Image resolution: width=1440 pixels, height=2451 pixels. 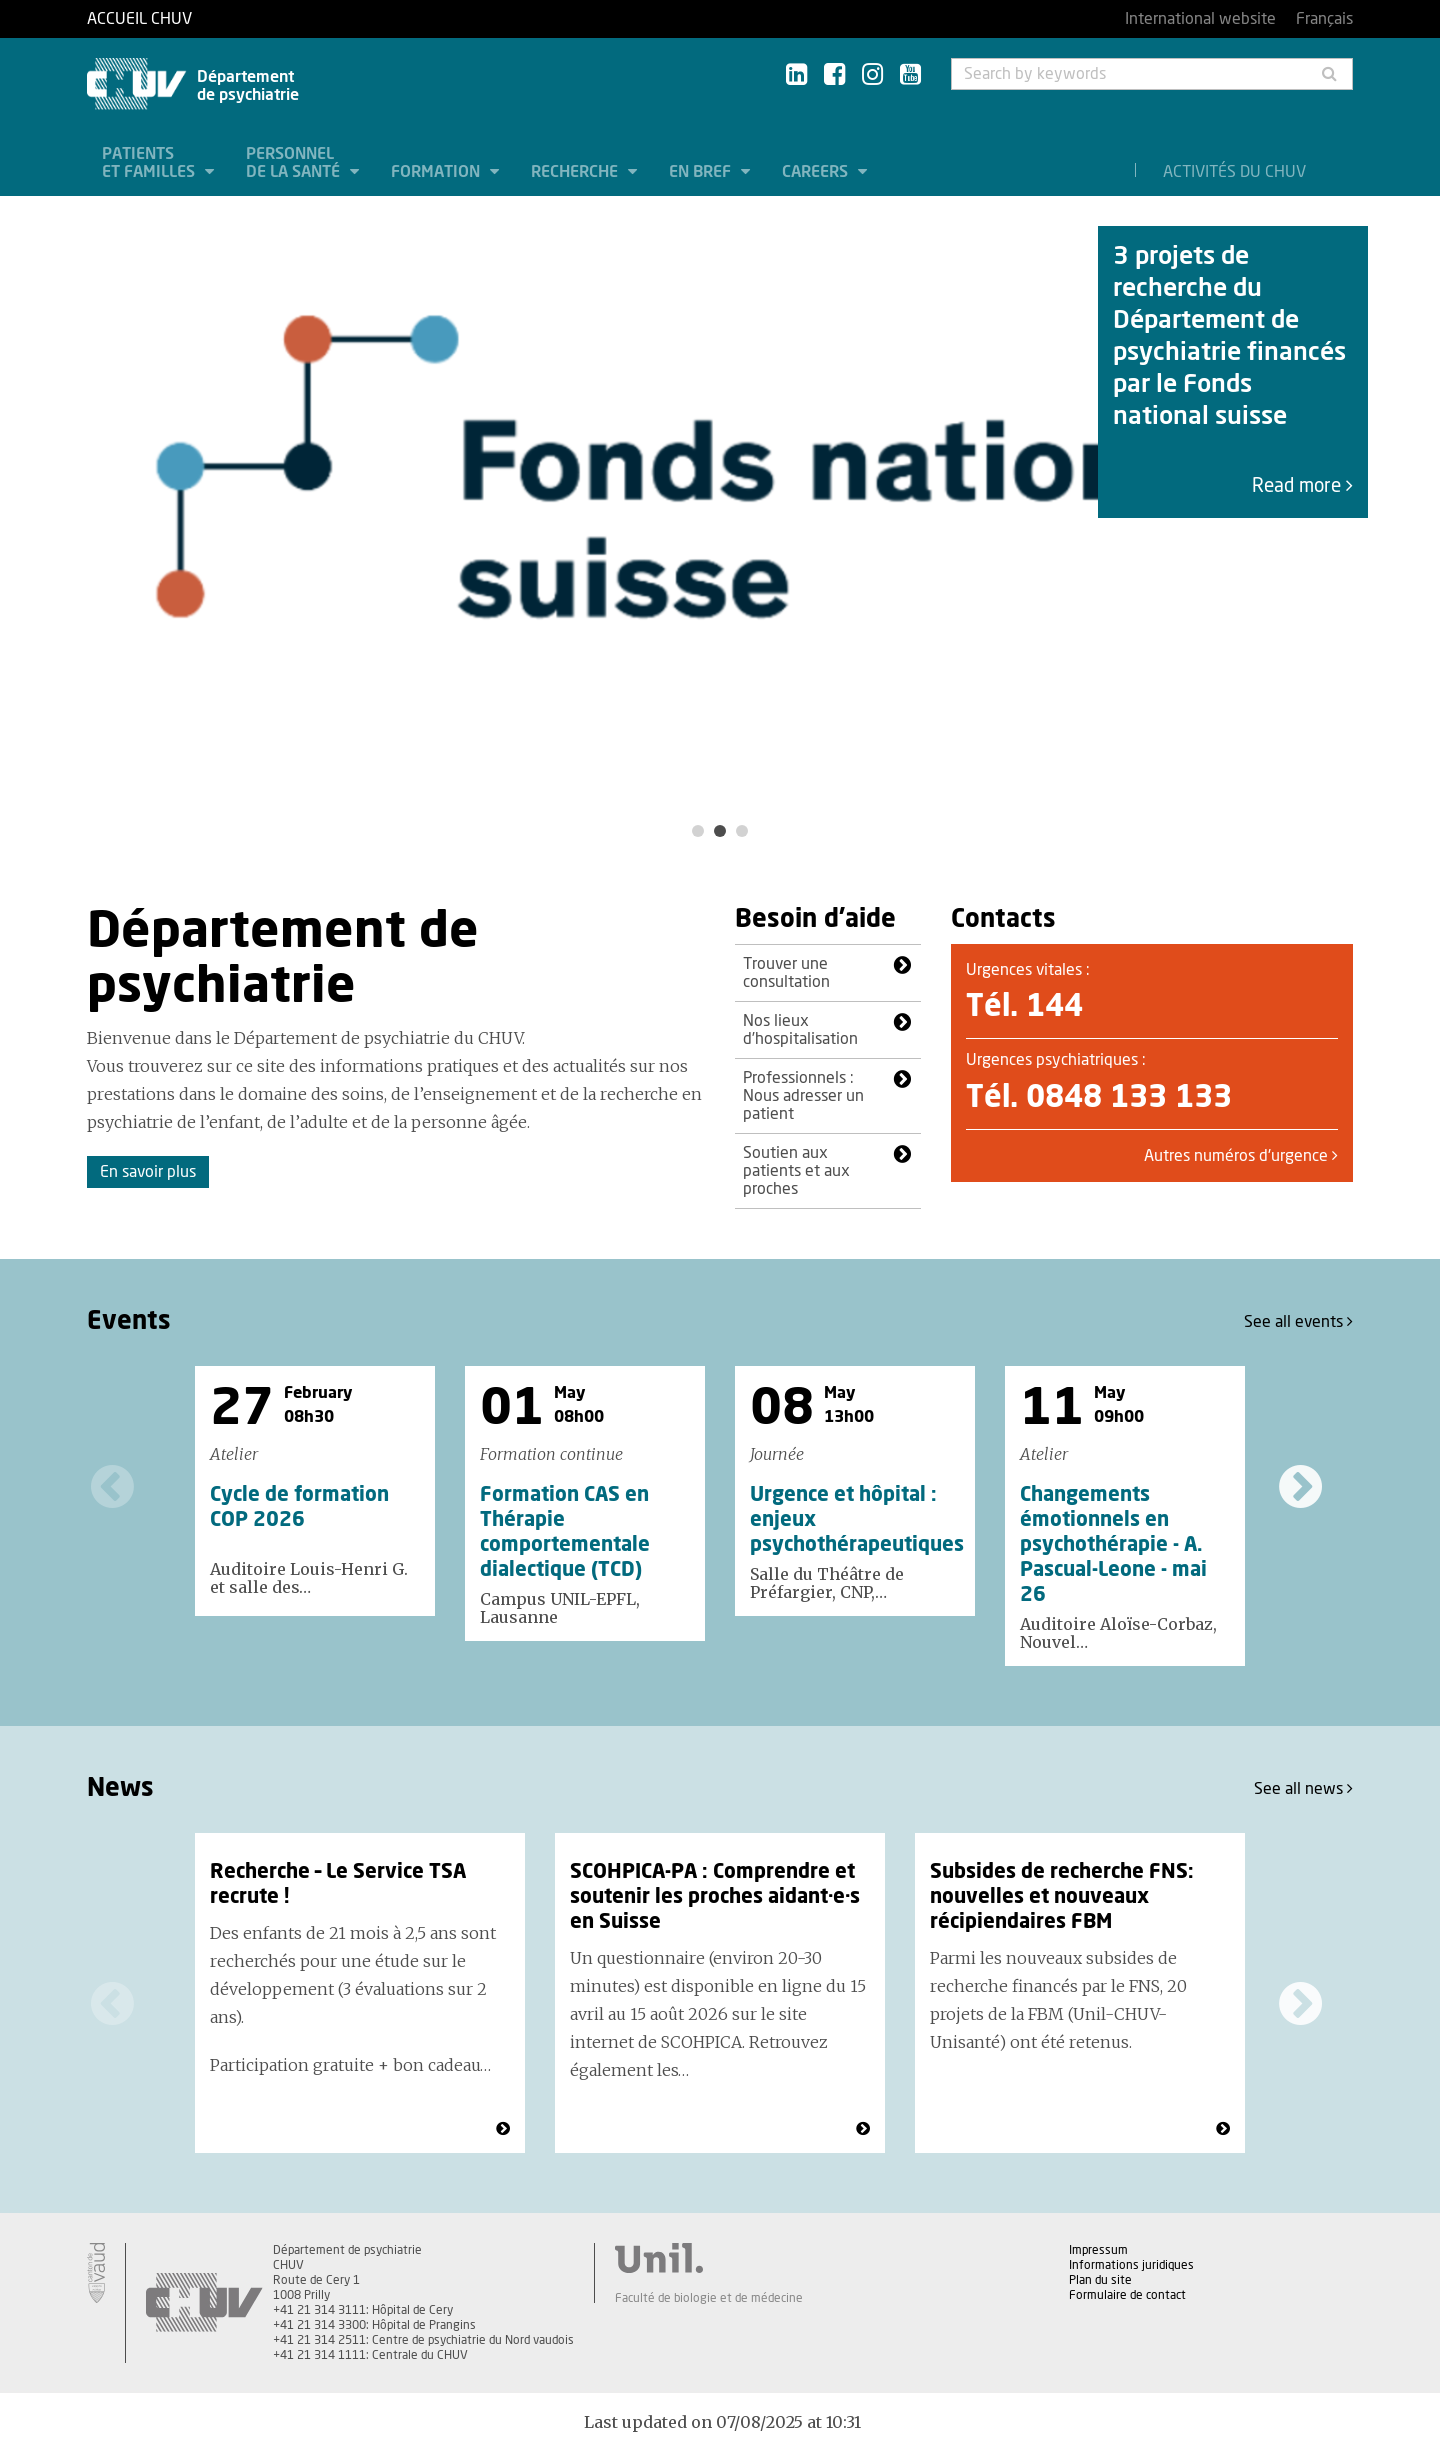 I want to click on Subsides de recherche FNS: nouvelles et nouveaux récipiendaires FBM, so click(x=1062, y=1897).